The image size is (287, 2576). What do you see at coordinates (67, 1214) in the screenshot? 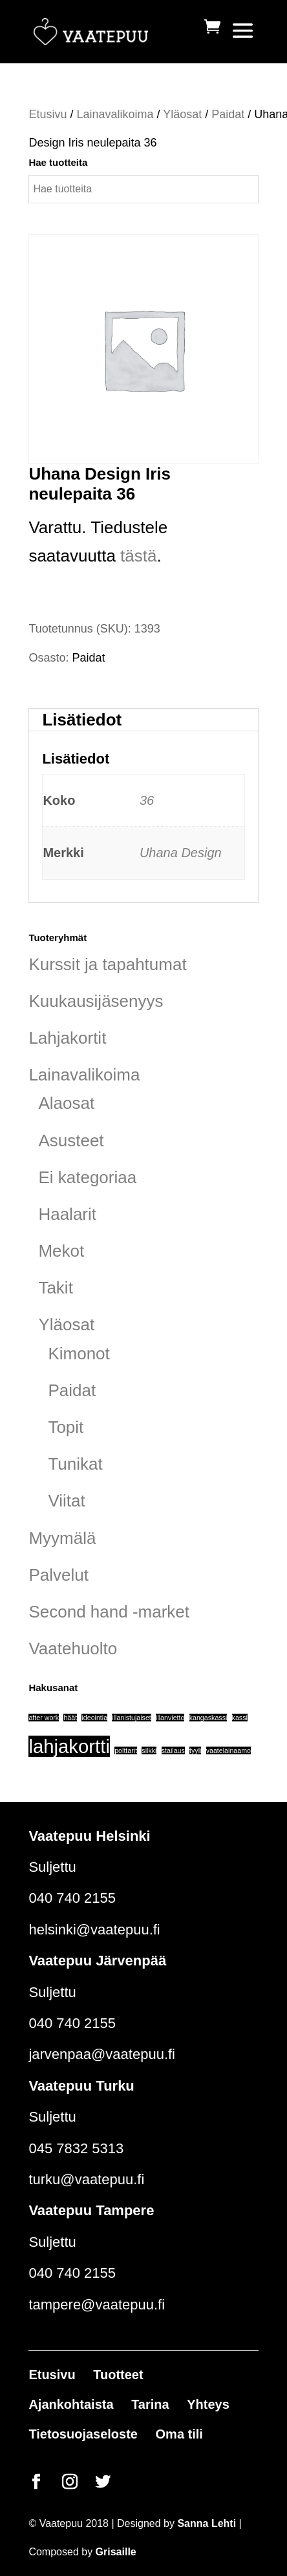
I see `Haalarit` at bounding box center [67, 1214].